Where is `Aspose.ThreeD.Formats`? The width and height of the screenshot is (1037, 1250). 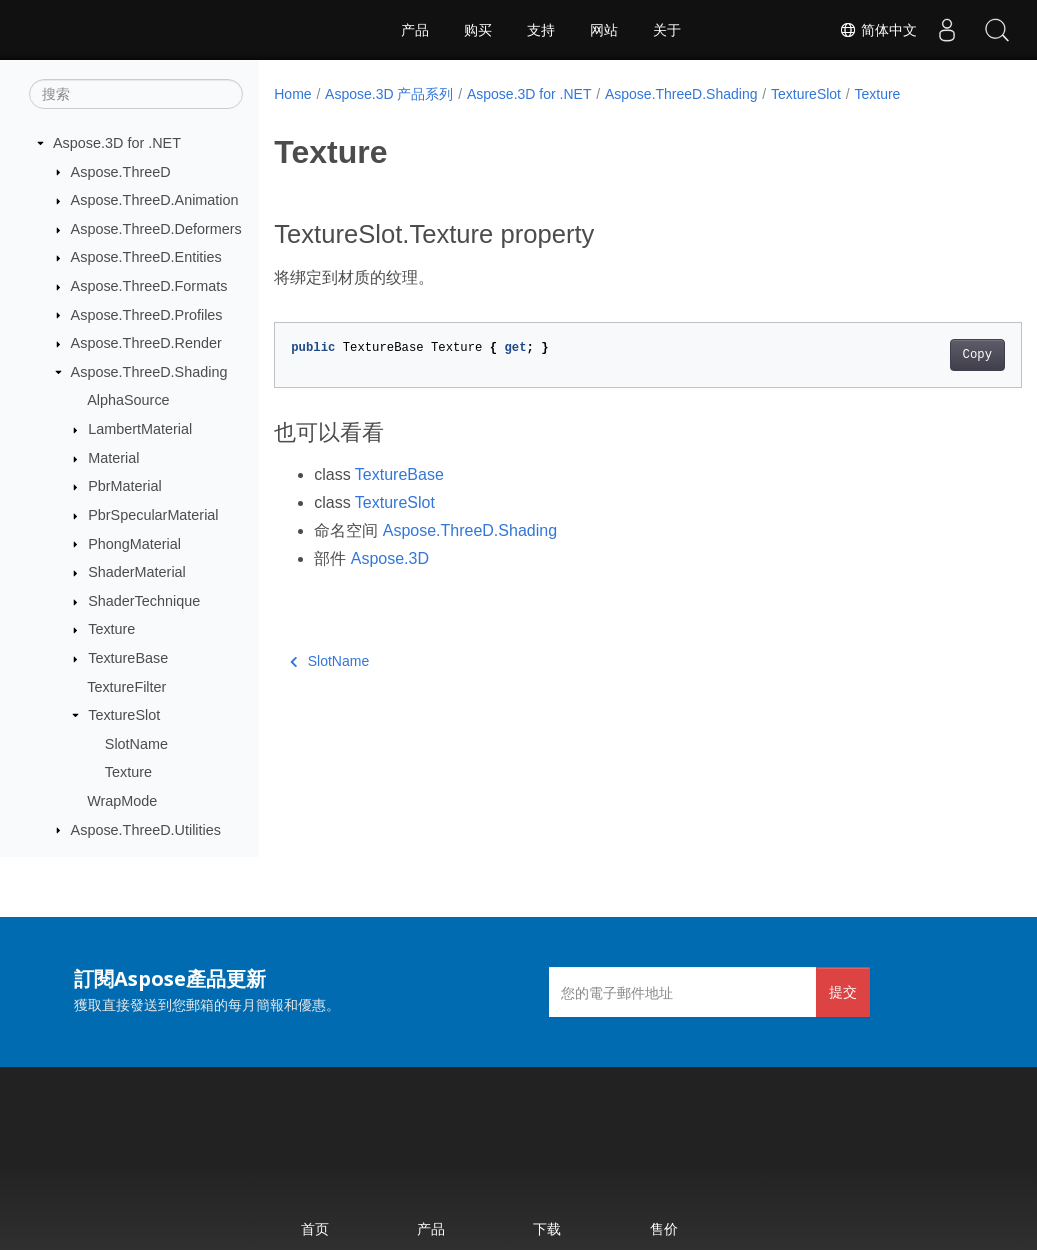 Aspose.ThreeD.Formats is located at coordinates (149, 286).